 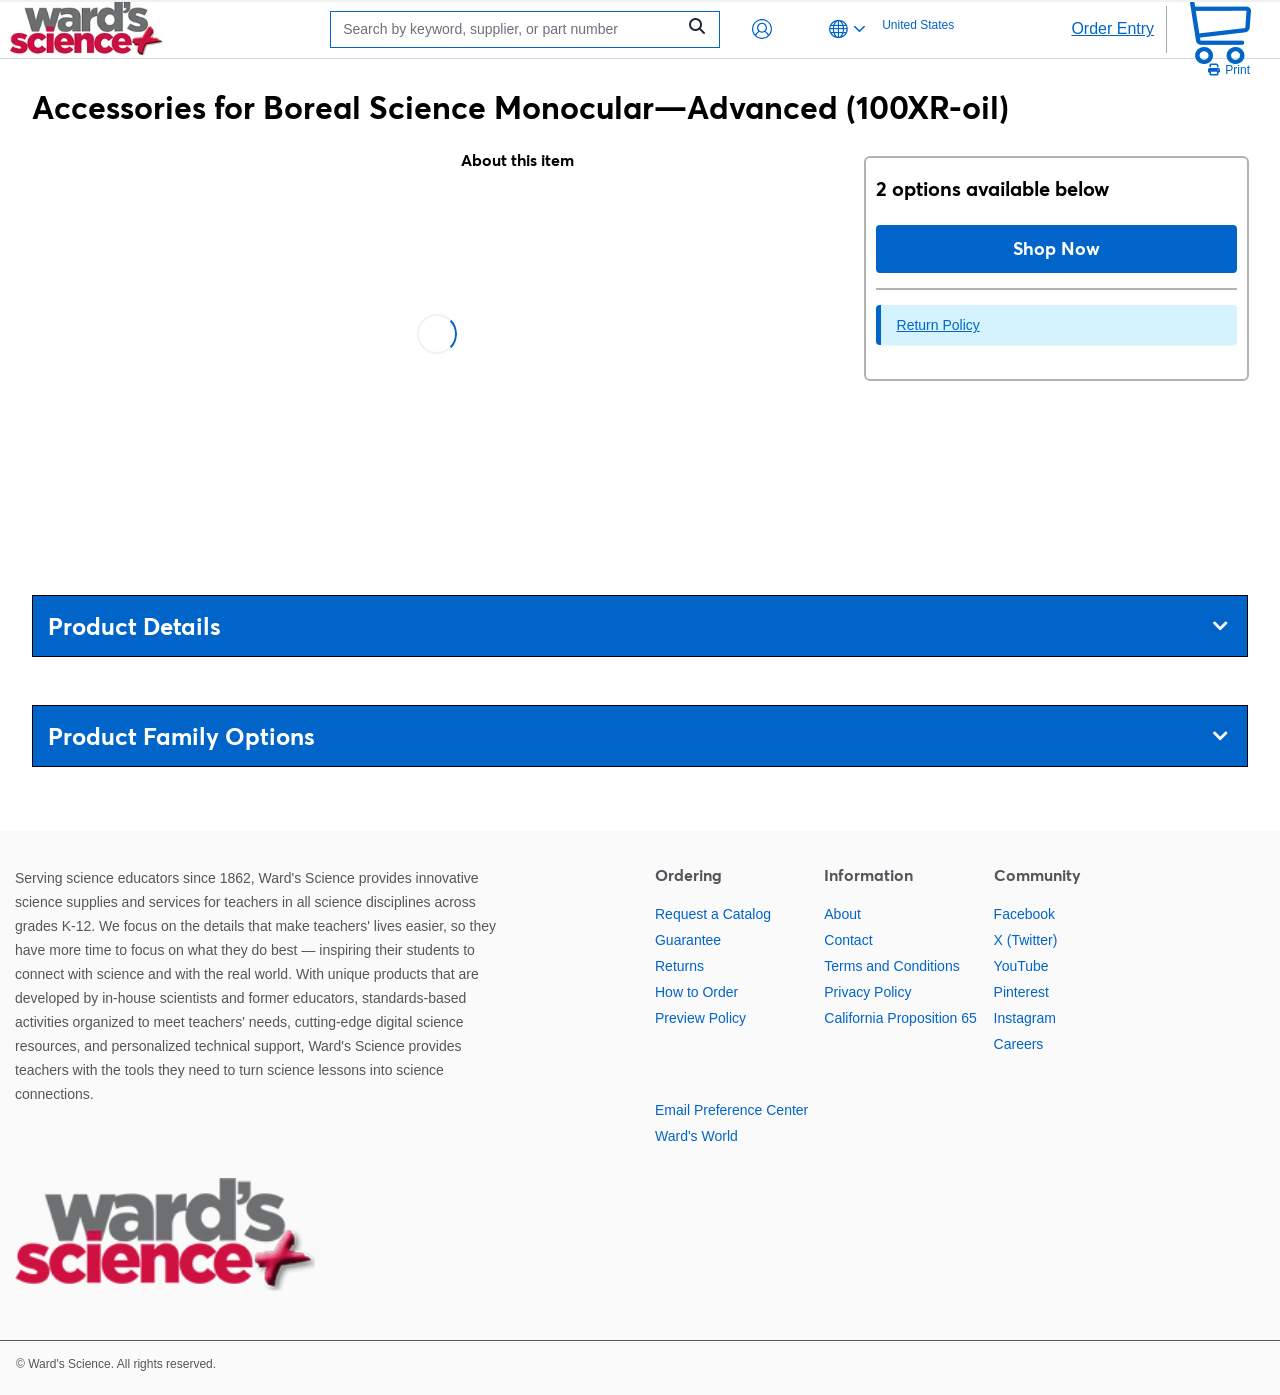 I want to click on Product Details, so click(x=637, y=626).